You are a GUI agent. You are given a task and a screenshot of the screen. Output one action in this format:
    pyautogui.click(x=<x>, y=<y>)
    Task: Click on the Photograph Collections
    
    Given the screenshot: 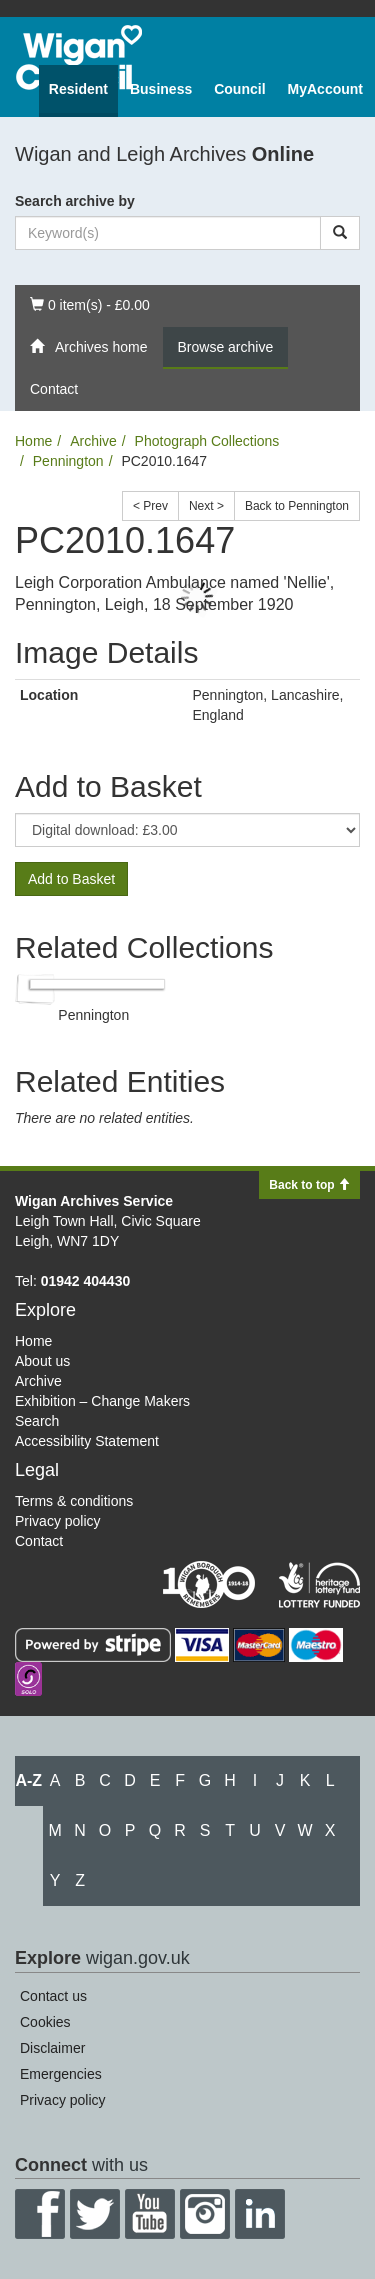 What is the action you would take?
    pyautogui.click(x=207, y=441)
    